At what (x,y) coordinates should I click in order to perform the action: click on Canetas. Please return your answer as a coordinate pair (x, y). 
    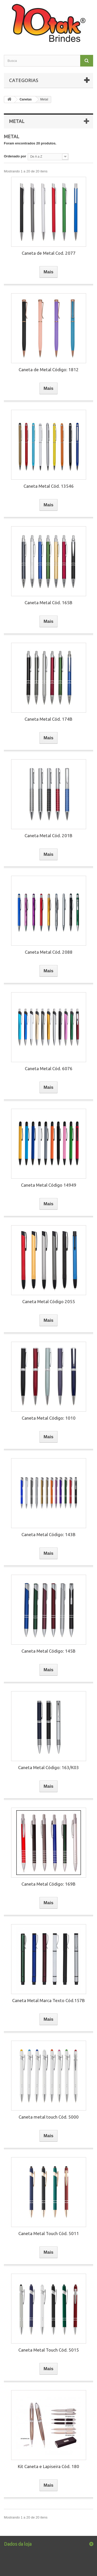
    Looking at the image, I should click on (26, 99).